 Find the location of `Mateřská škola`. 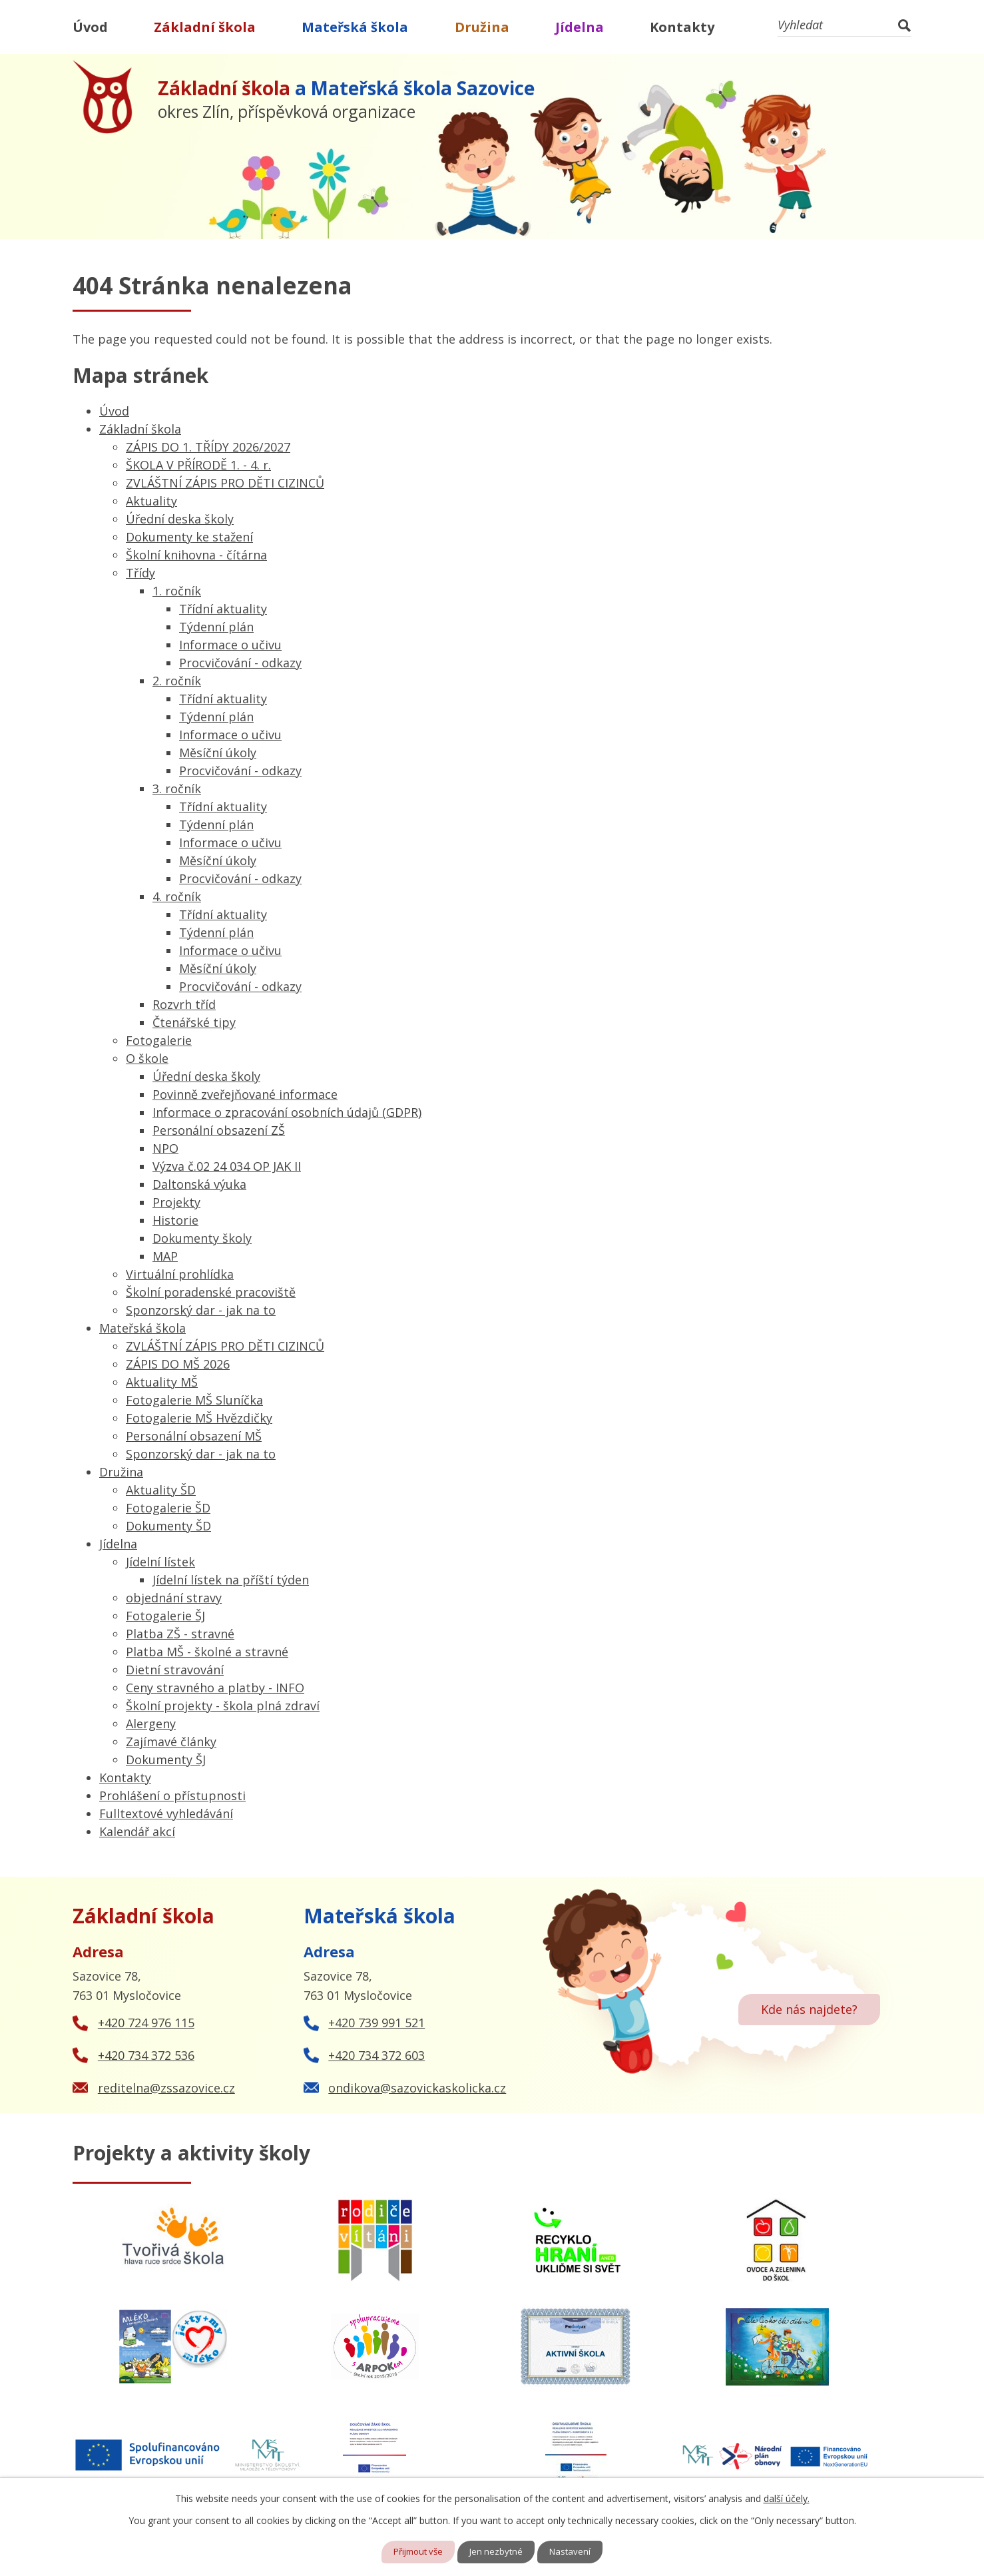

Mateřská škola is located at coordinates (355, 27).